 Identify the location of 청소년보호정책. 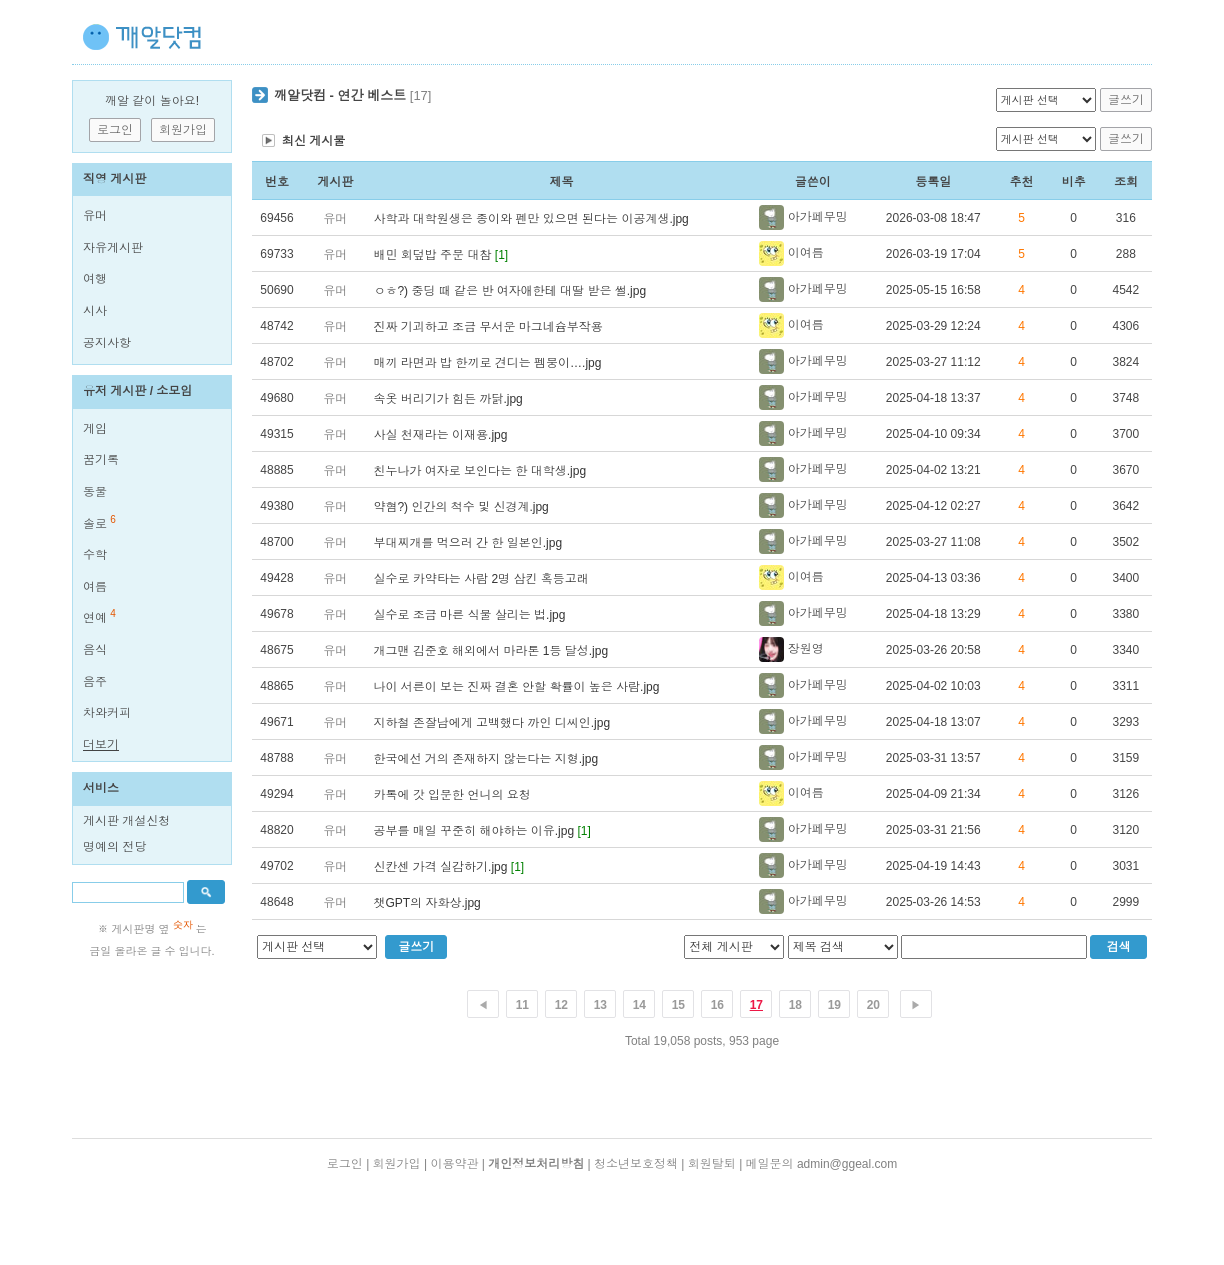
(636, 1164).